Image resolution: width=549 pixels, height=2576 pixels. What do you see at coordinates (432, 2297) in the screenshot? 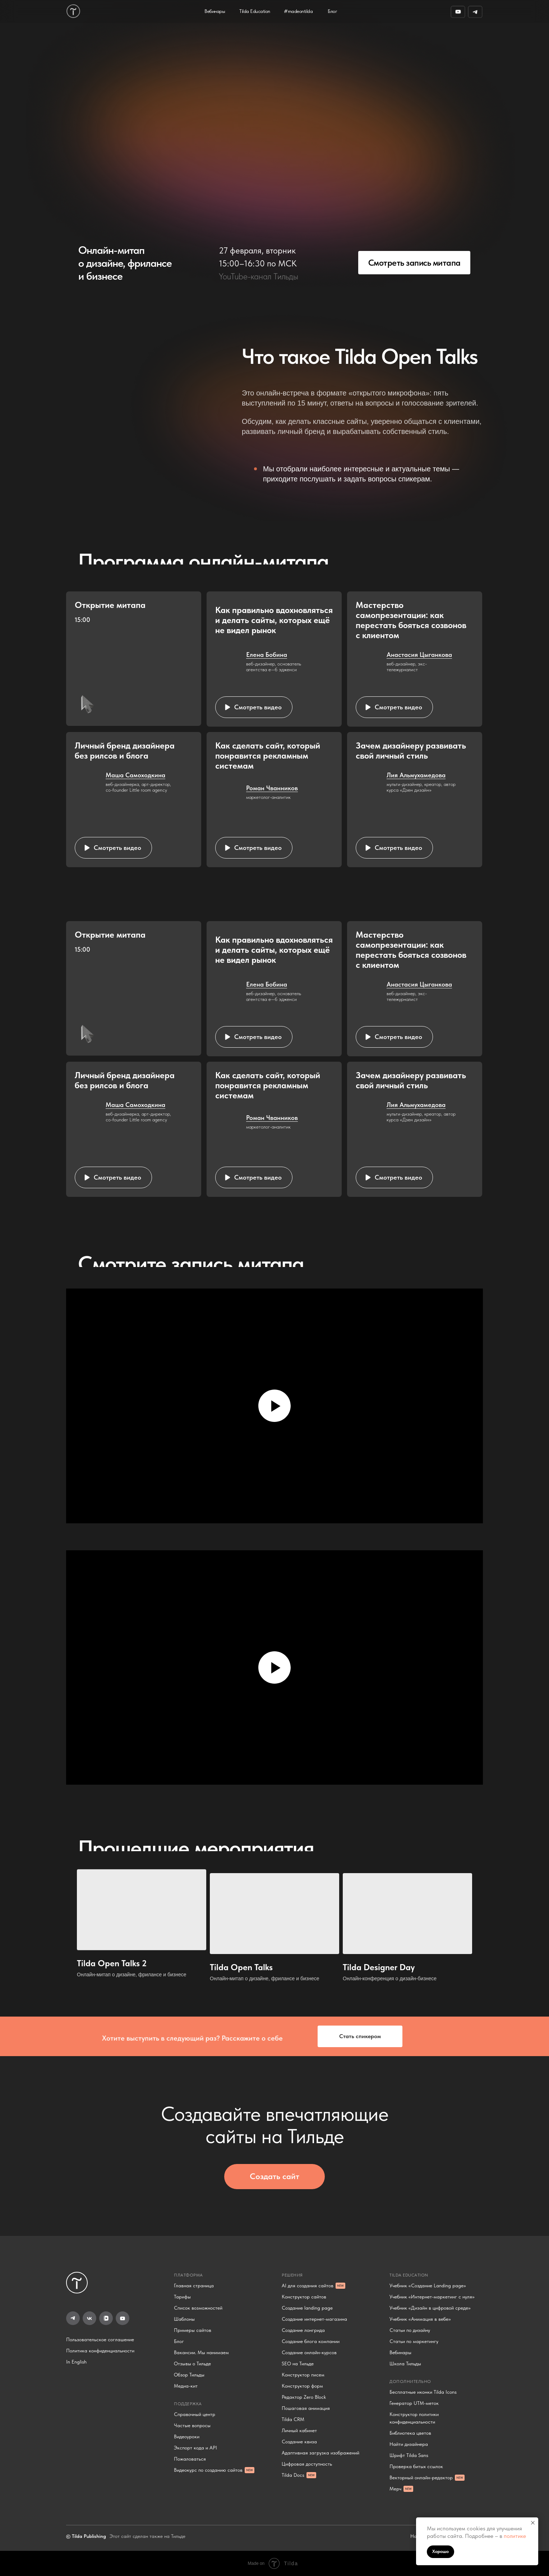
I see `Учебник «Интернет-маркетинг с нуля»` at bounding box center [432, 2297].